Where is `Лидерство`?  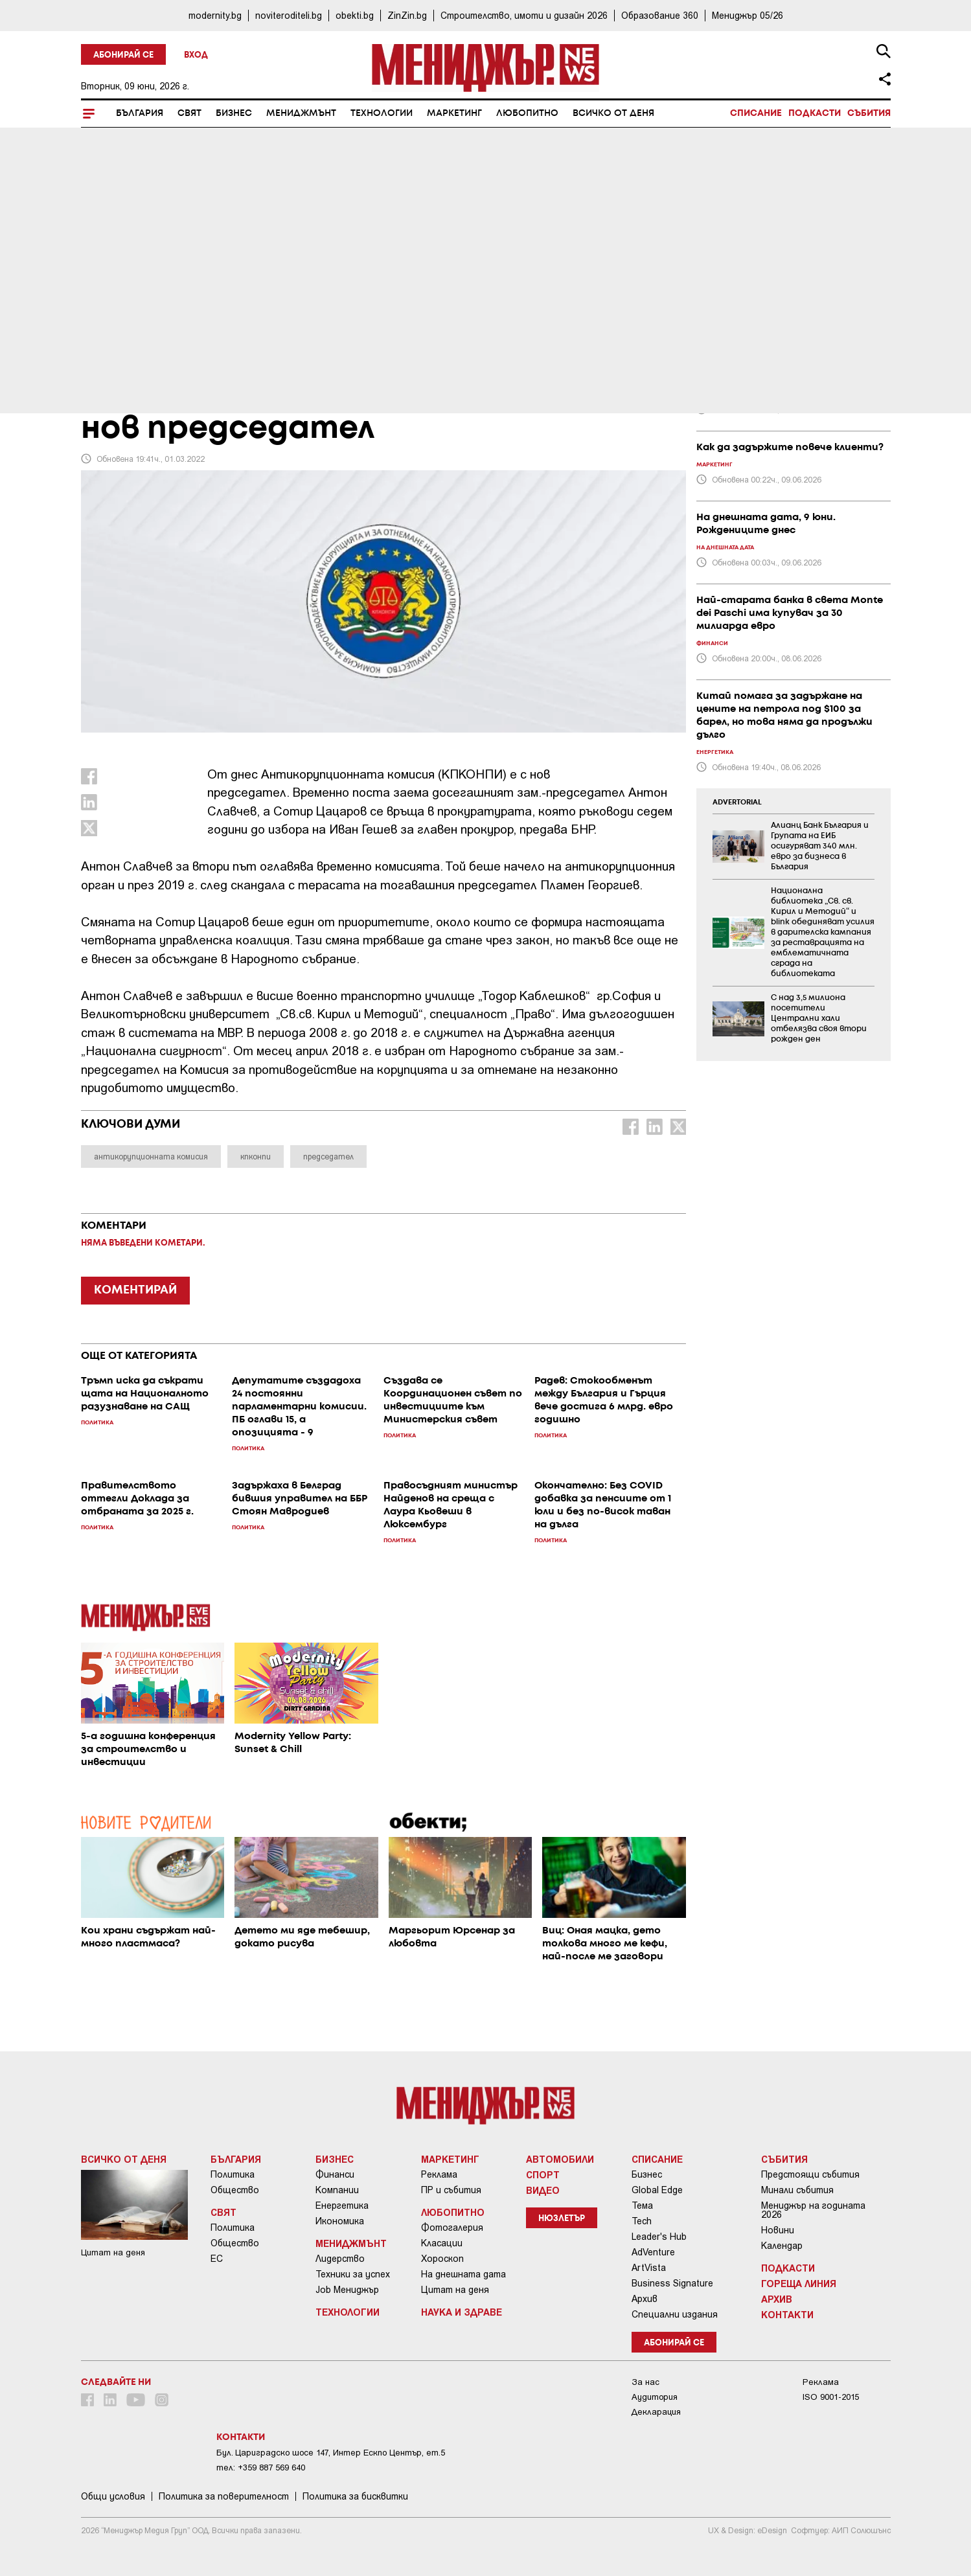
Лидерство is located at coordinates (340, 2258).